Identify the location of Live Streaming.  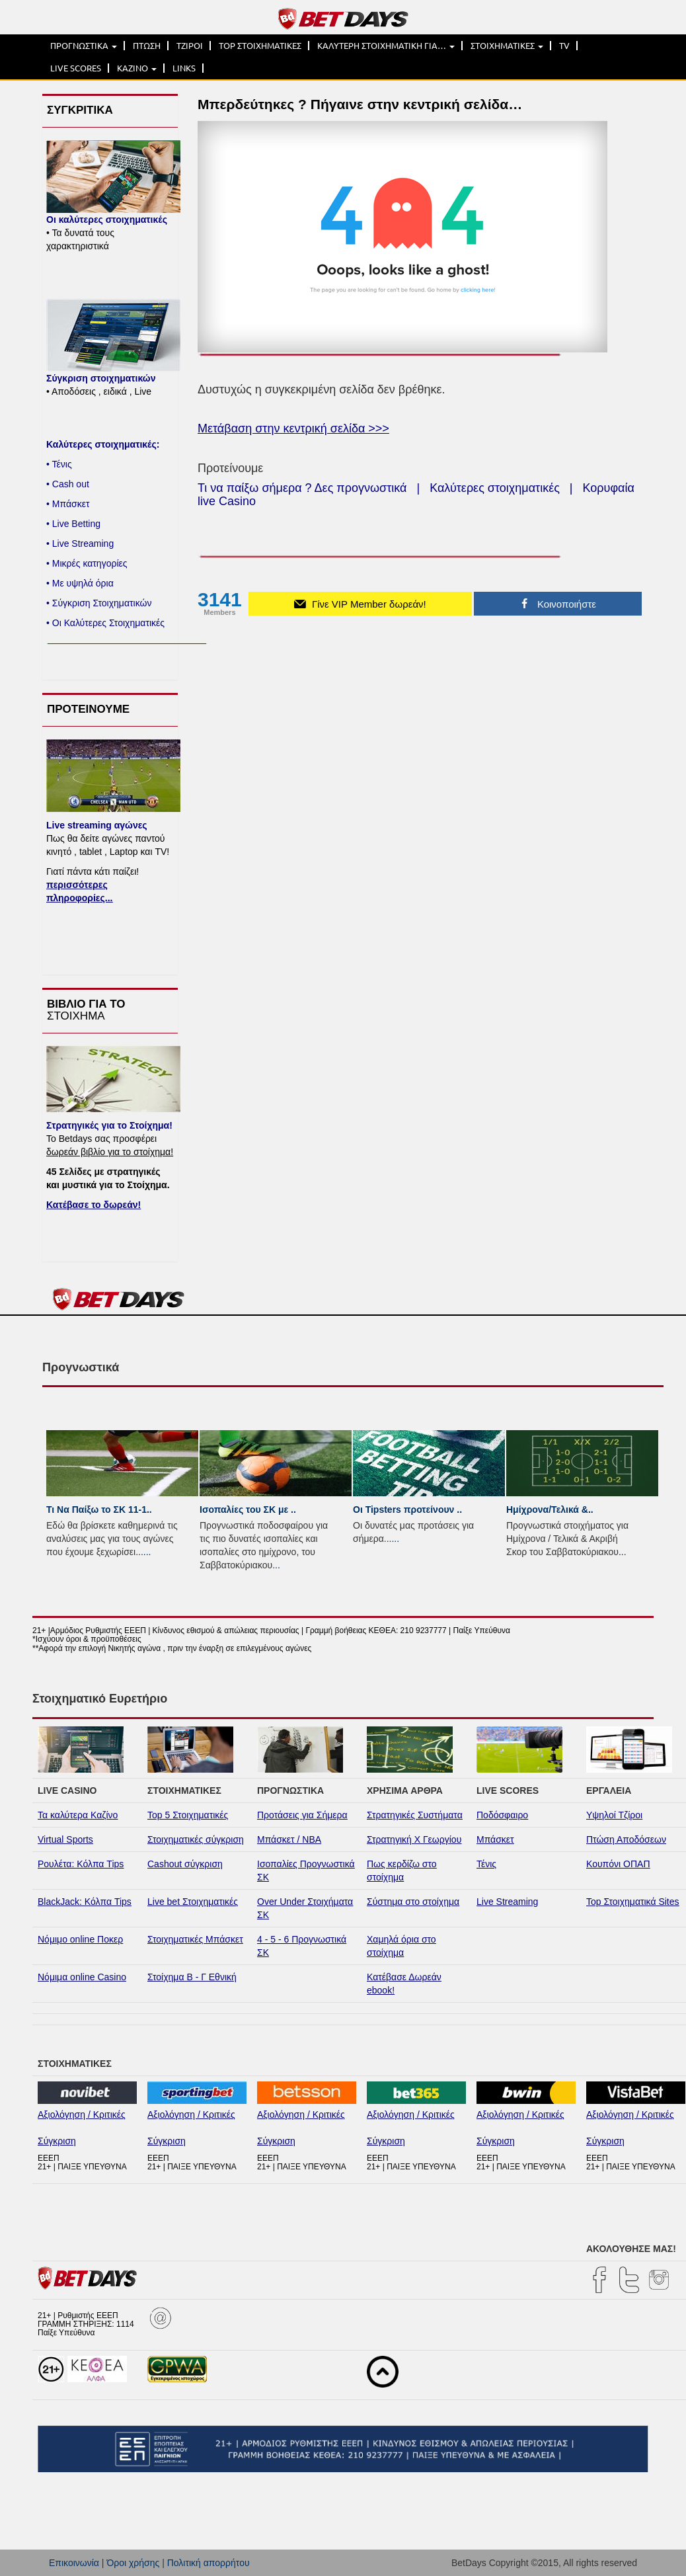
(507, 1901).